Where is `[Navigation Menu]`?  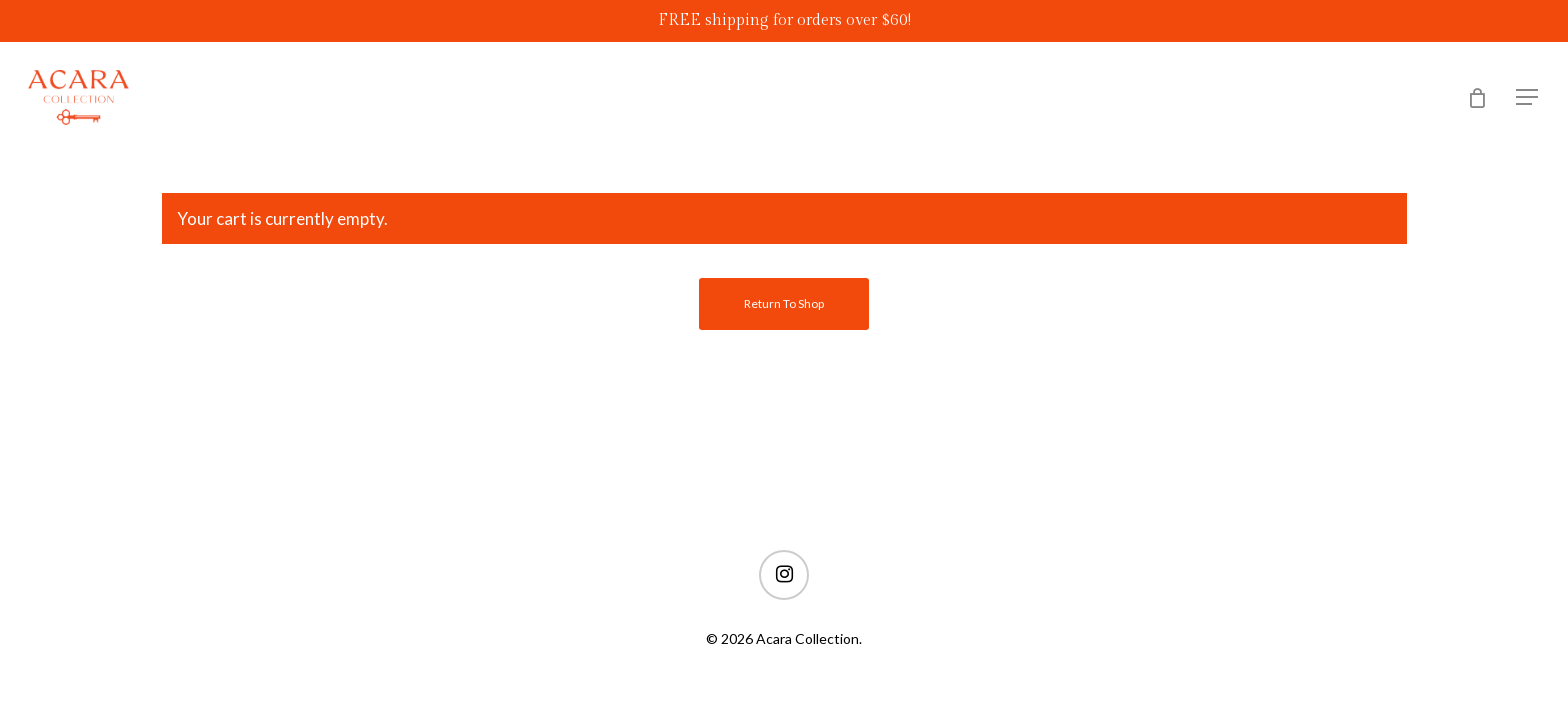
[Navigation Menu] is located at coordinates (1528, 97).